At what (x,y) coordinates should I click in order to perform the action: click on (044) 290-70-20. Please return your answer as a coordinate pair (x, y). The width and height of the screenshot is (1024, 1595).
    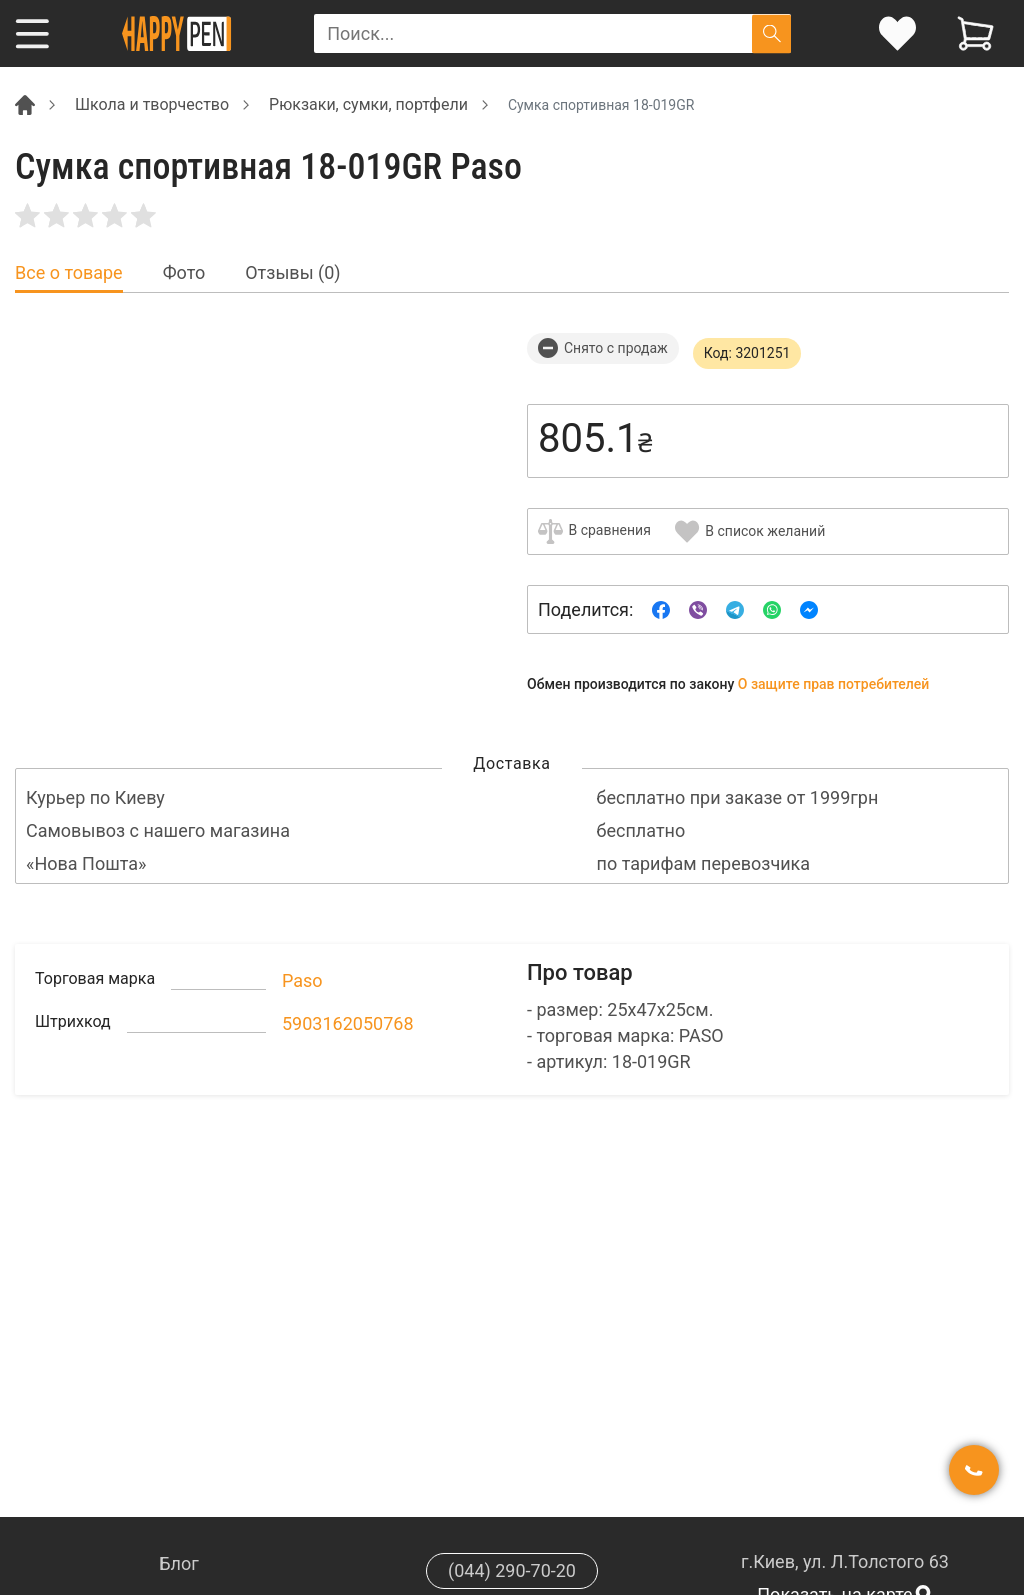
    Looking at the image, I should click on (512, 1570).